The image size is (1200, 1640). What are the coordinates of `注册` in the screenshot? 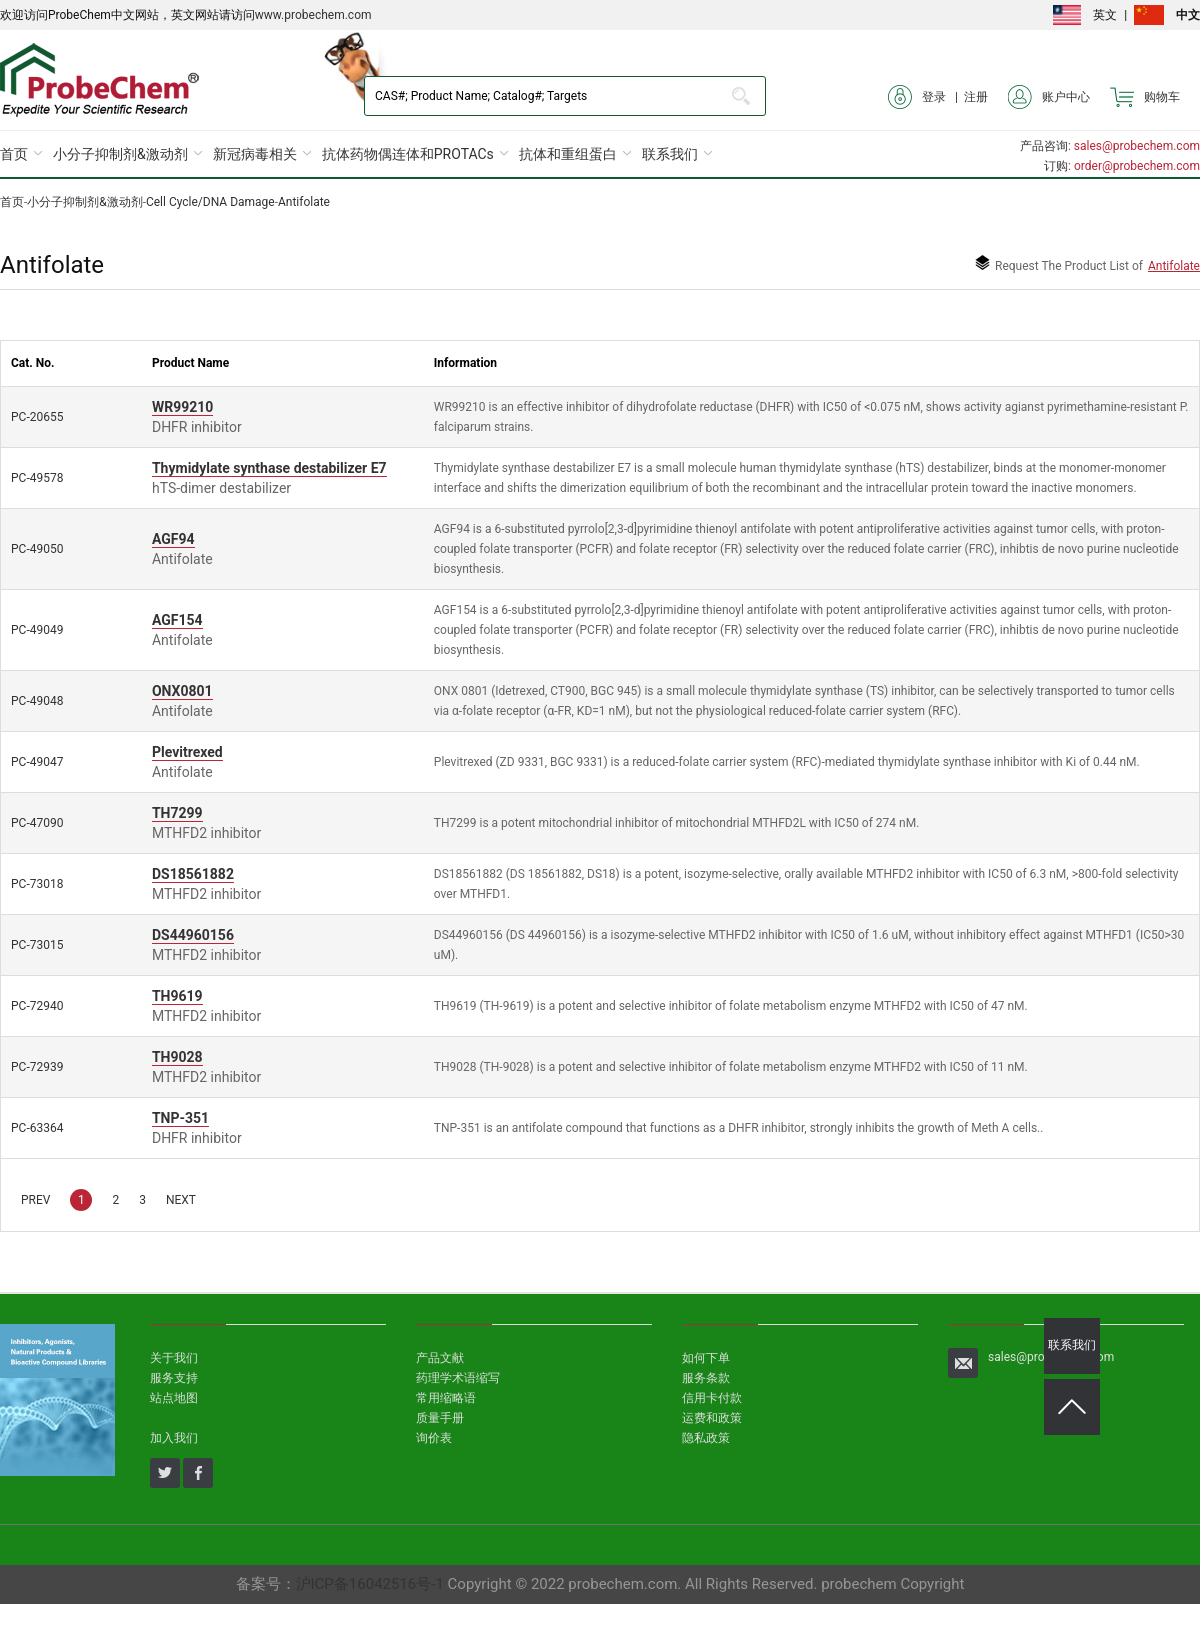 It's located at (976, 97).